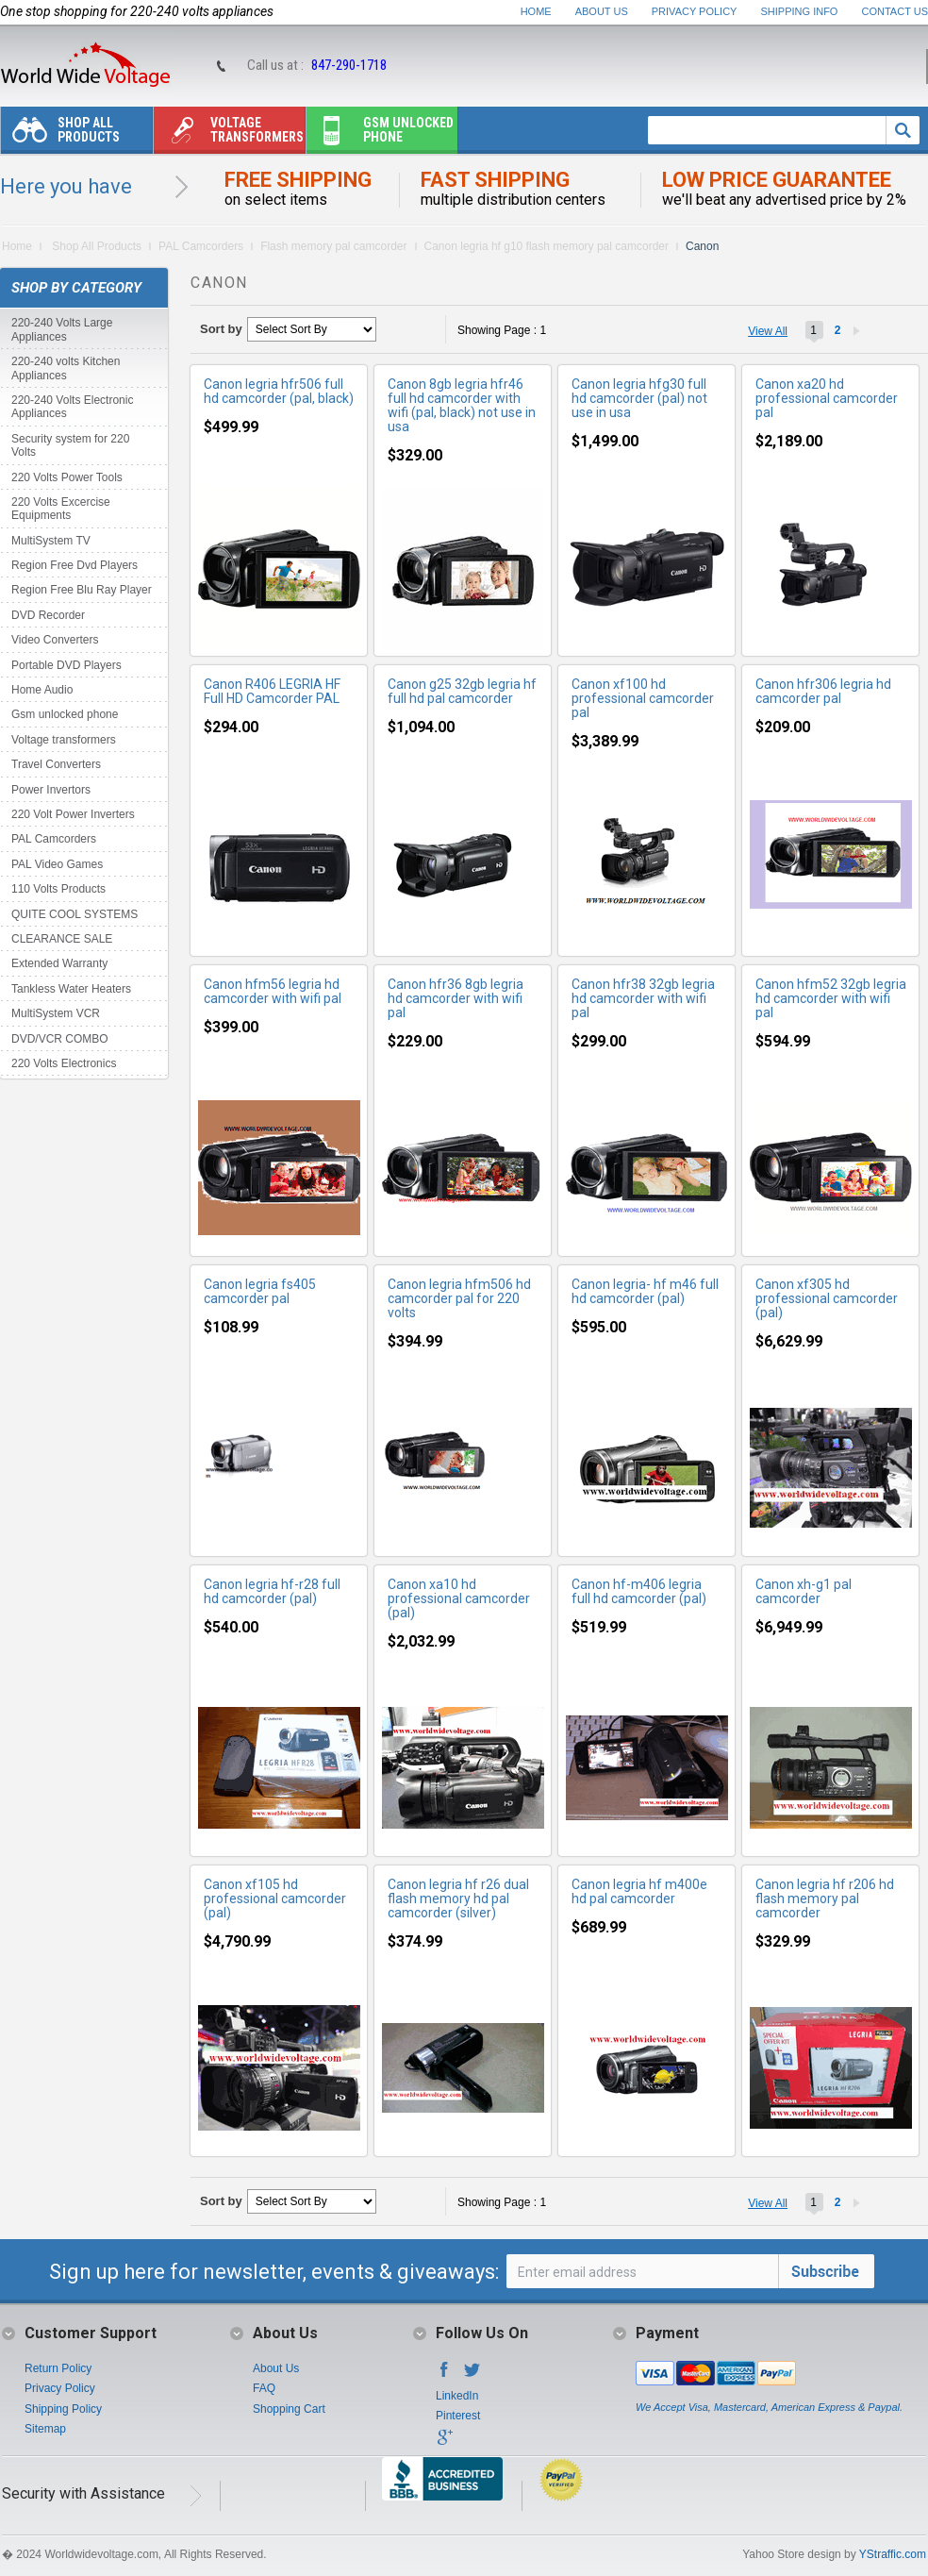 The height and width of the screenshot is (2576, 928). What do you see at coordinates (462, 405) in the screenshot?
I see `Canon 8gb legria hfr46 full hd camcorder with wifi (pal, black) not use in usa` at bounding box center [462, 405].